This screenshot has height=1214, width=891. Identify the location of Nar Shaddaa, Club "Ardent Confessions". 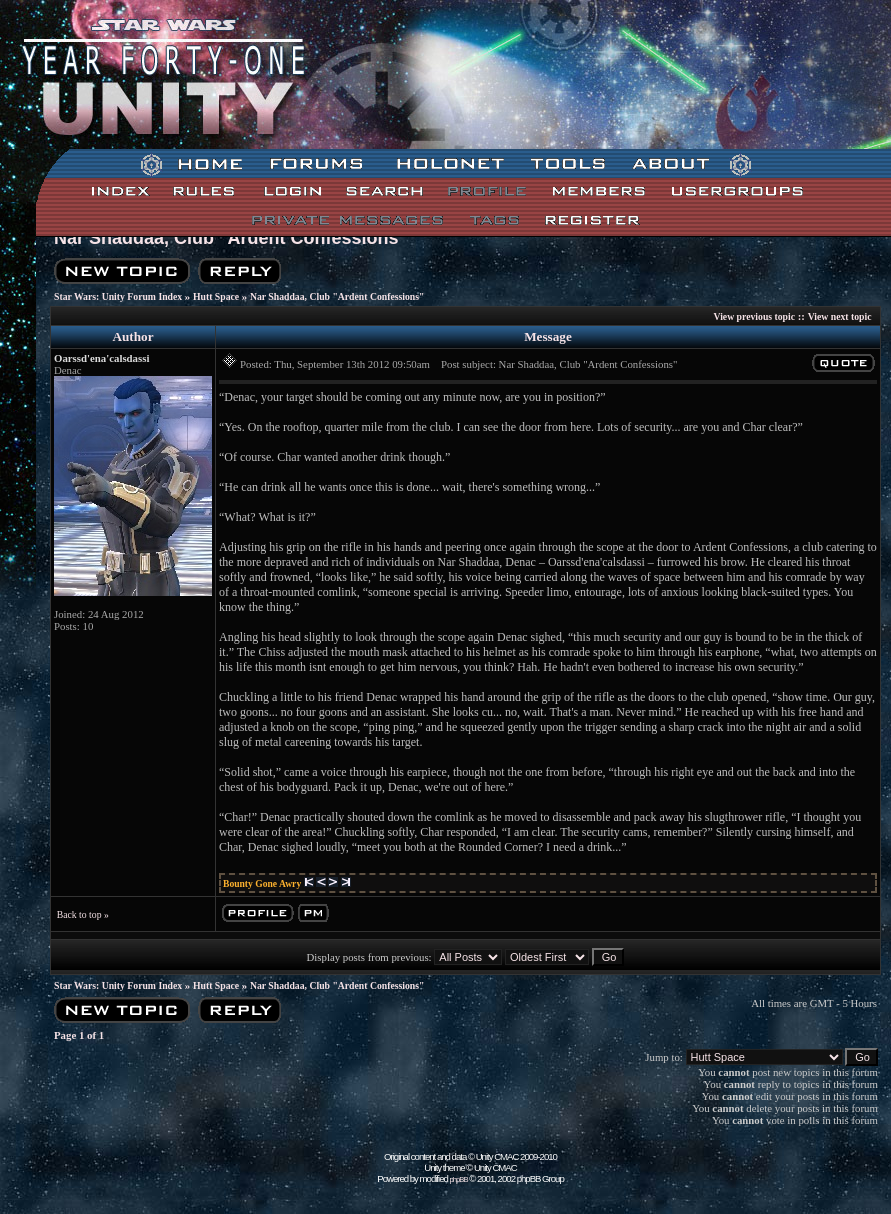
(230, 238).